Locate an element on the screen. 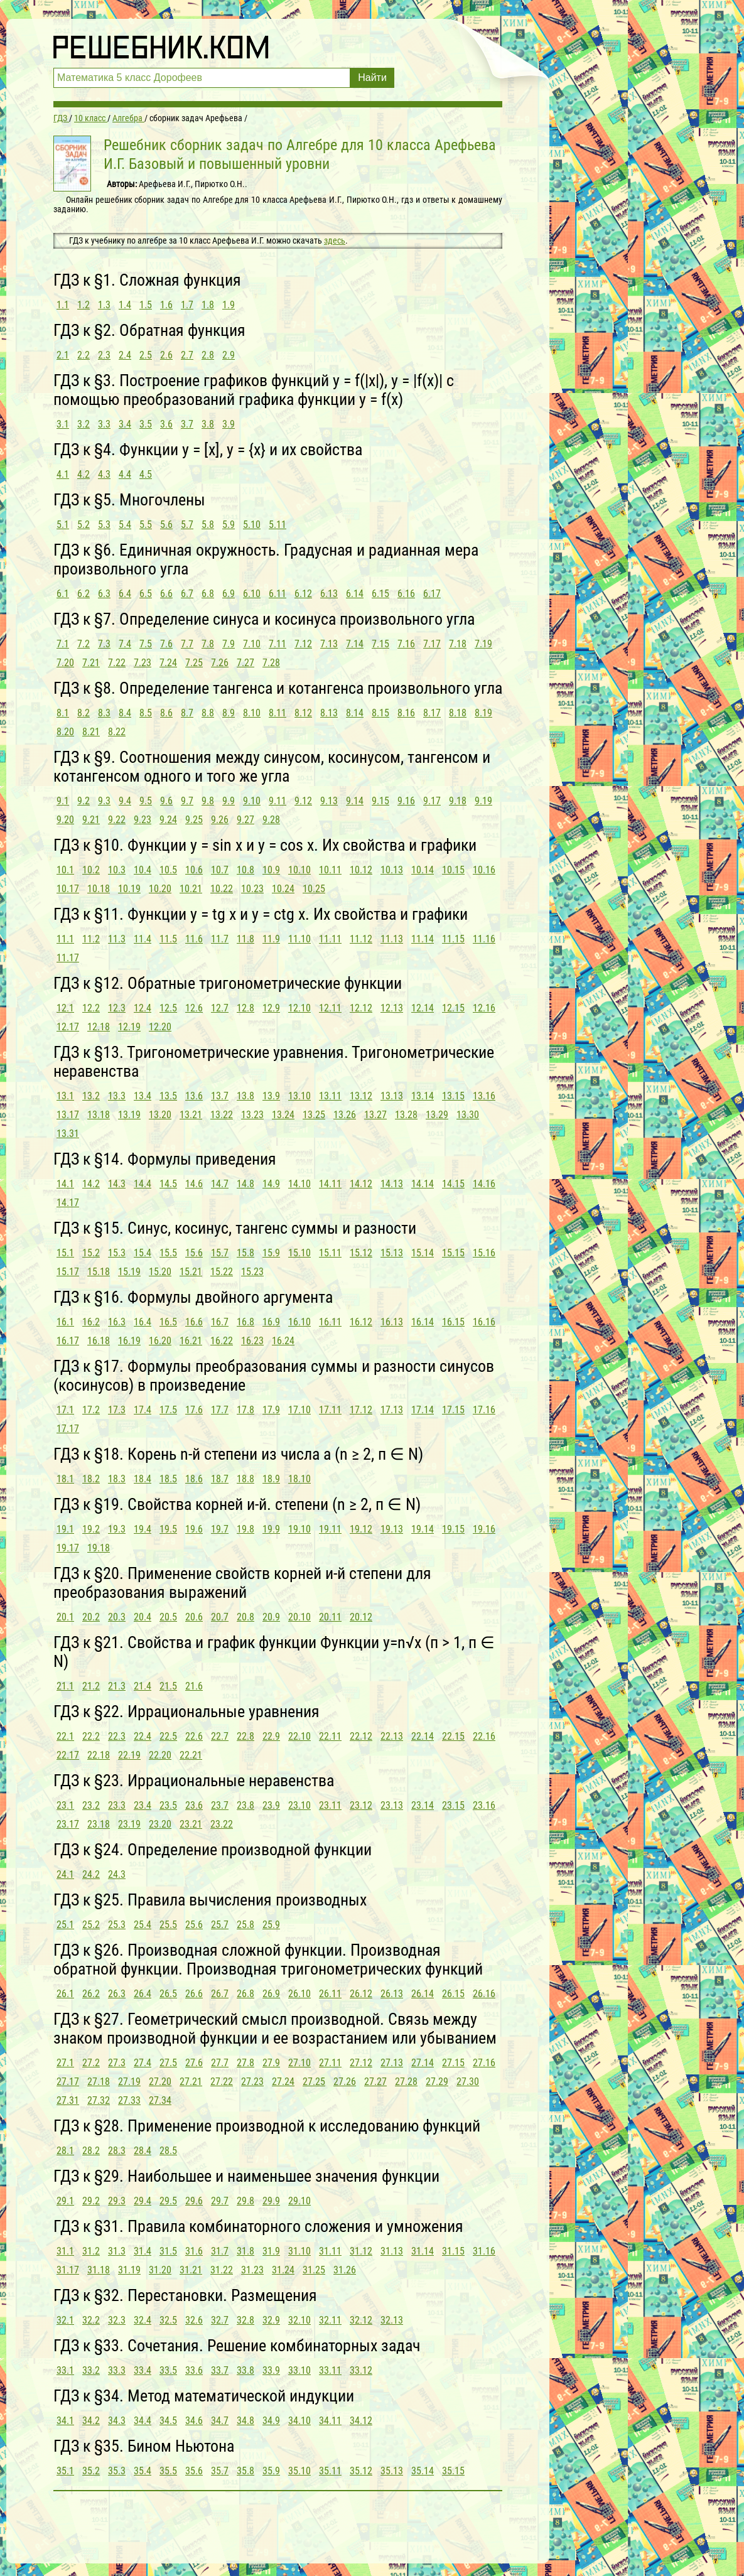 This screenshot has width=744, height=2576. 6.9 is located at coordinates (228, 594).